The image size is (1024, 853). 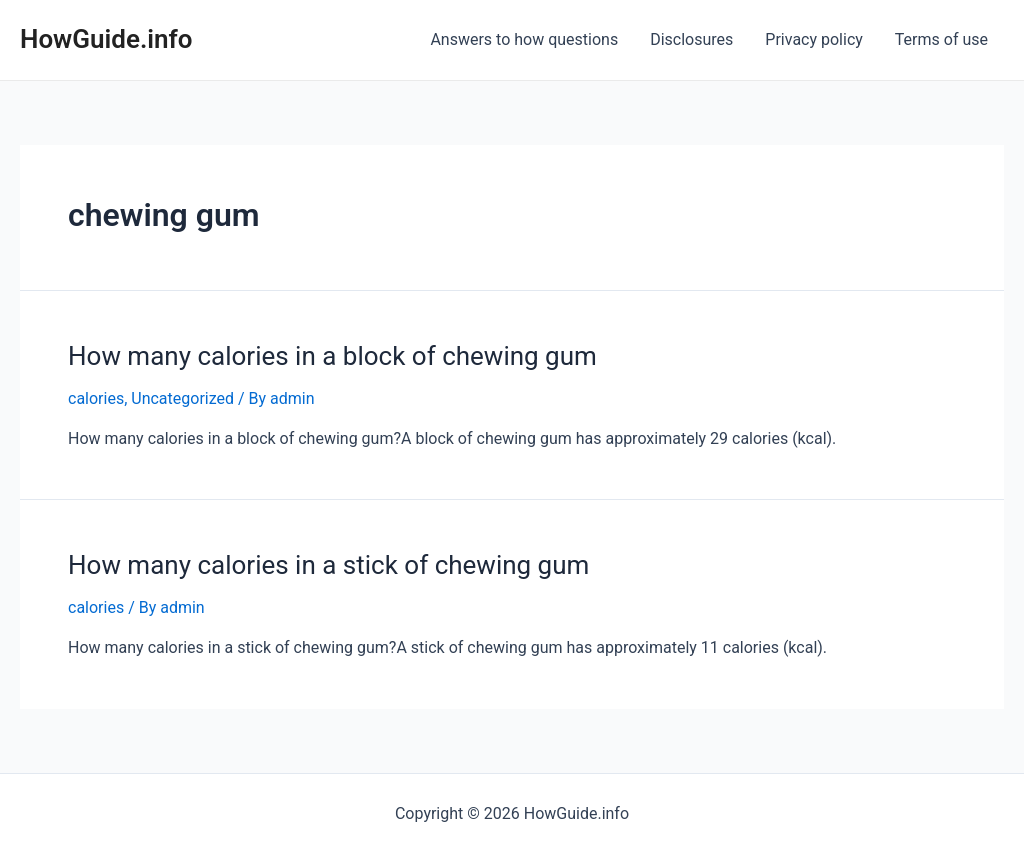 I want to click on How many calories in a stick of chewing gum, so click(x=328, y=565).